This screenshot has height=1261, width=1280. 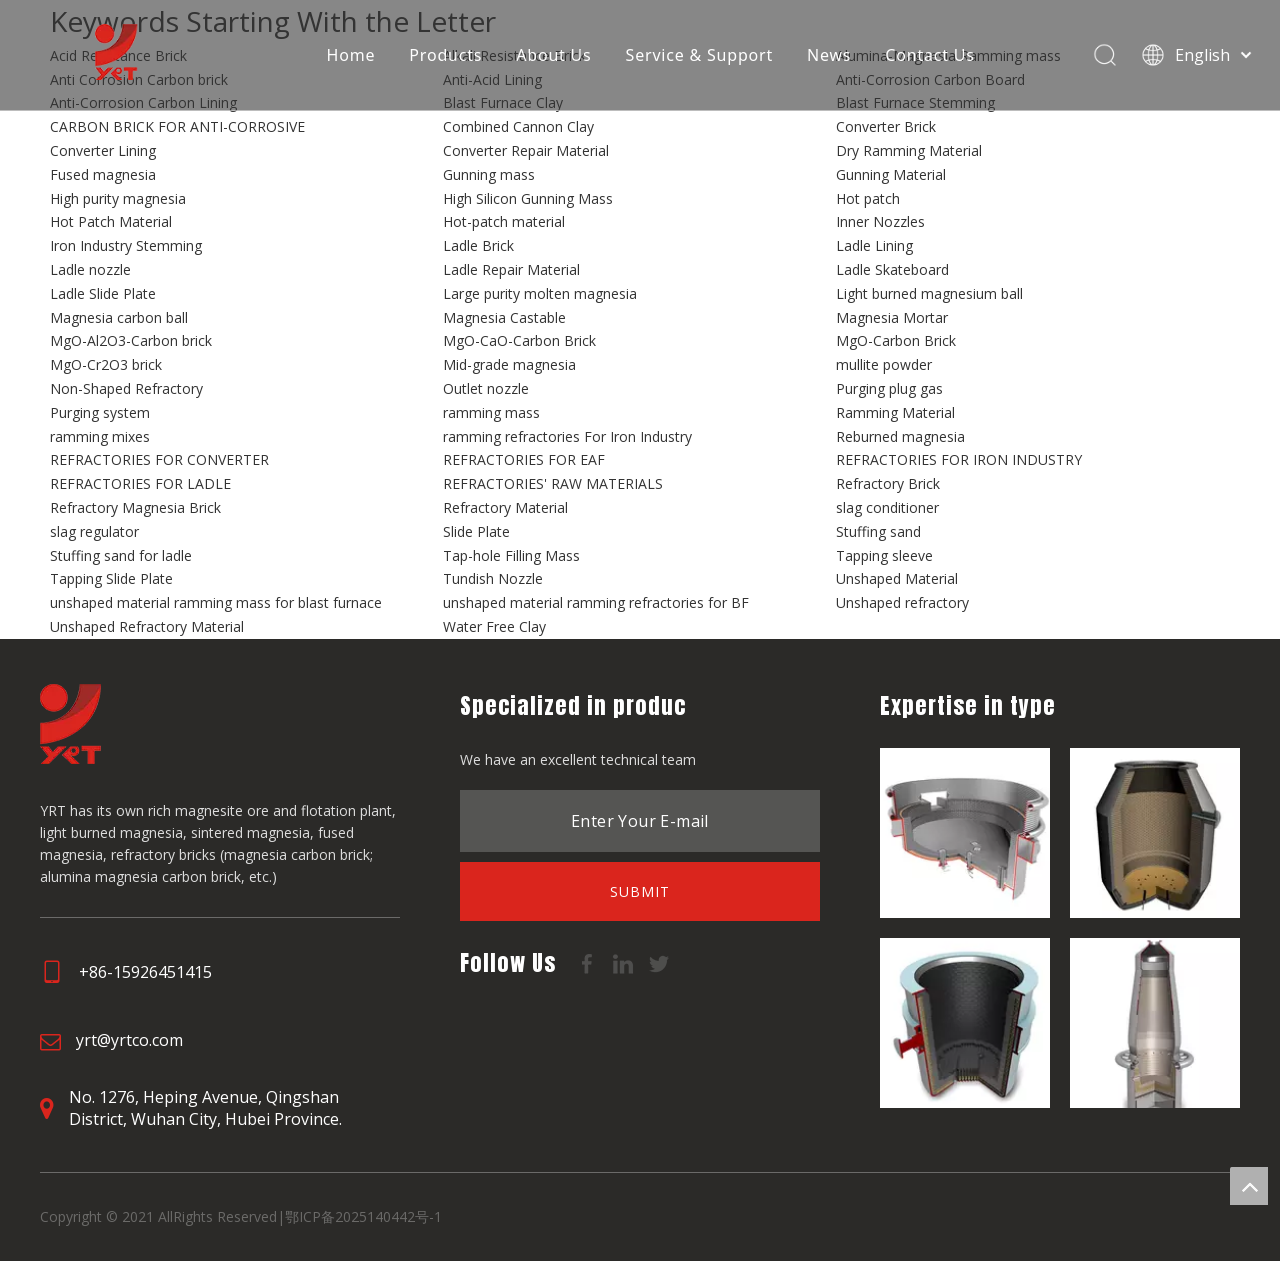 What do you see at coordinates (895, 412) in the screenshot?
I see `Ramming Material` at bounding box center [895, 412].